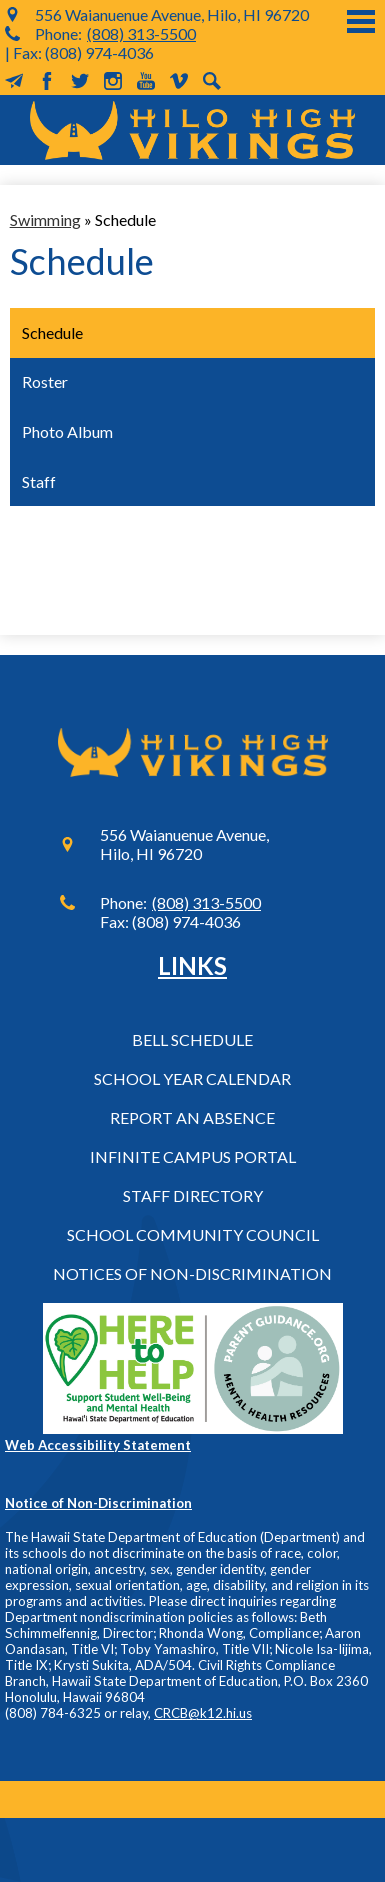  Describe the element at coordinates (193, 1195) in the screenshot. I see `Staff Directory` at that location.